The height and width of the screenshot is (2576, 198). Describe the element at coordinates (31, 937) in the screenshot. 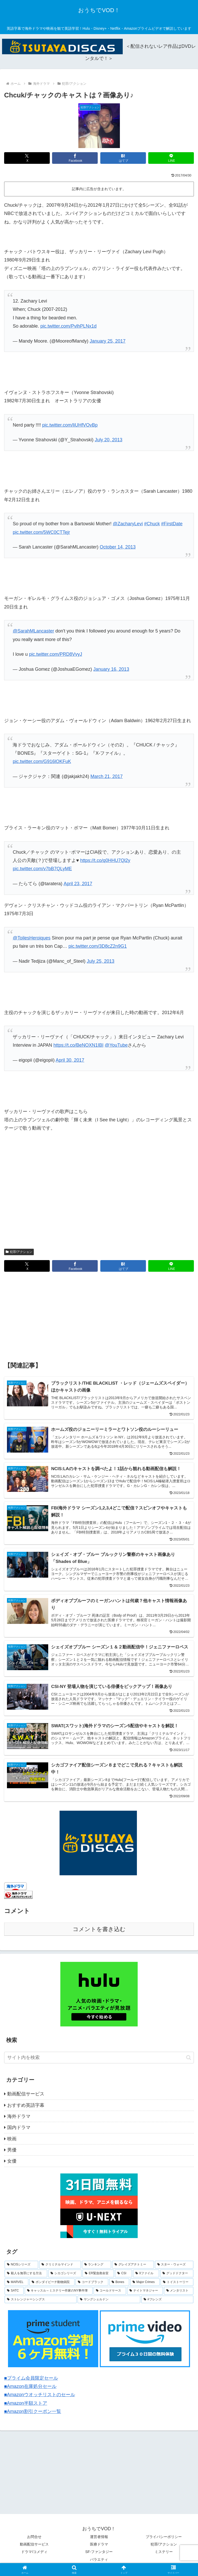

I see `@ToilesHeroiques` at that location.